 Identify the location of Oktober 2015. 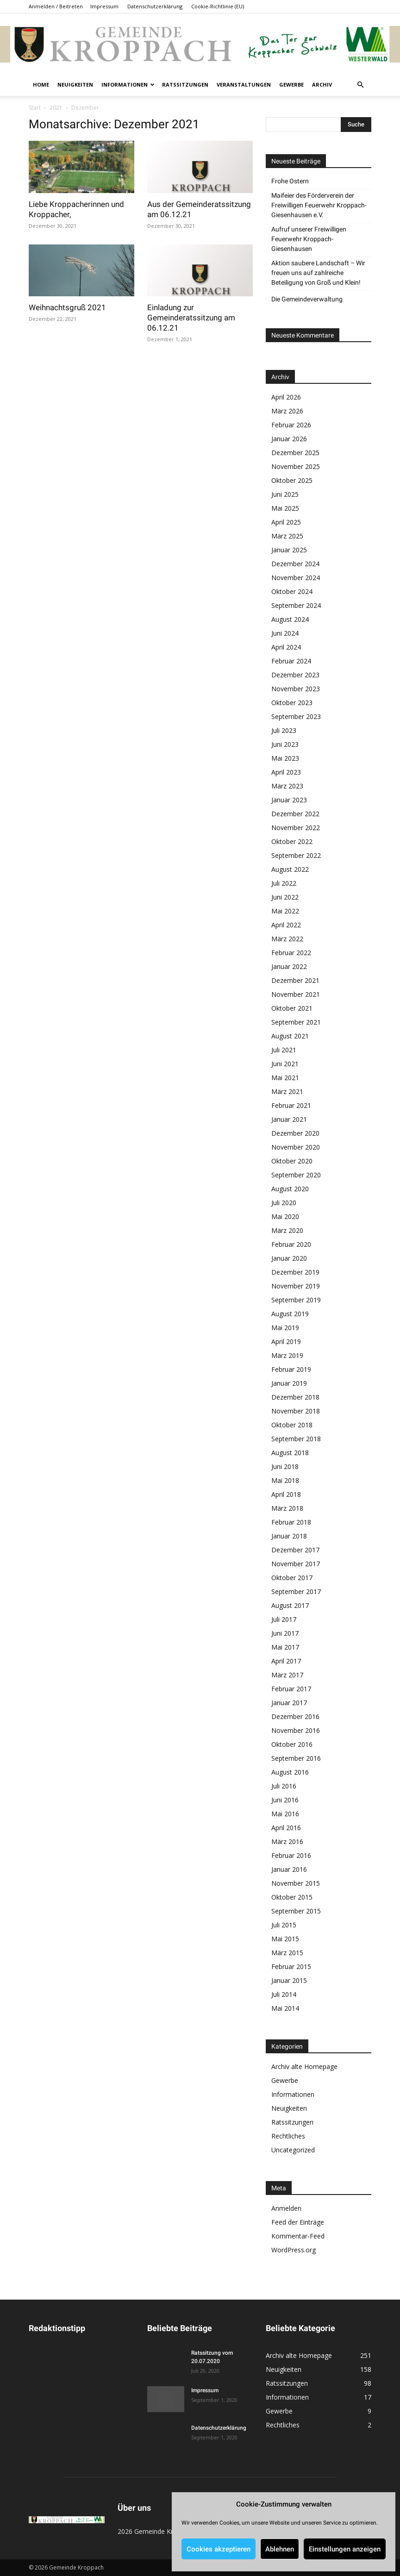
(291, 1897).